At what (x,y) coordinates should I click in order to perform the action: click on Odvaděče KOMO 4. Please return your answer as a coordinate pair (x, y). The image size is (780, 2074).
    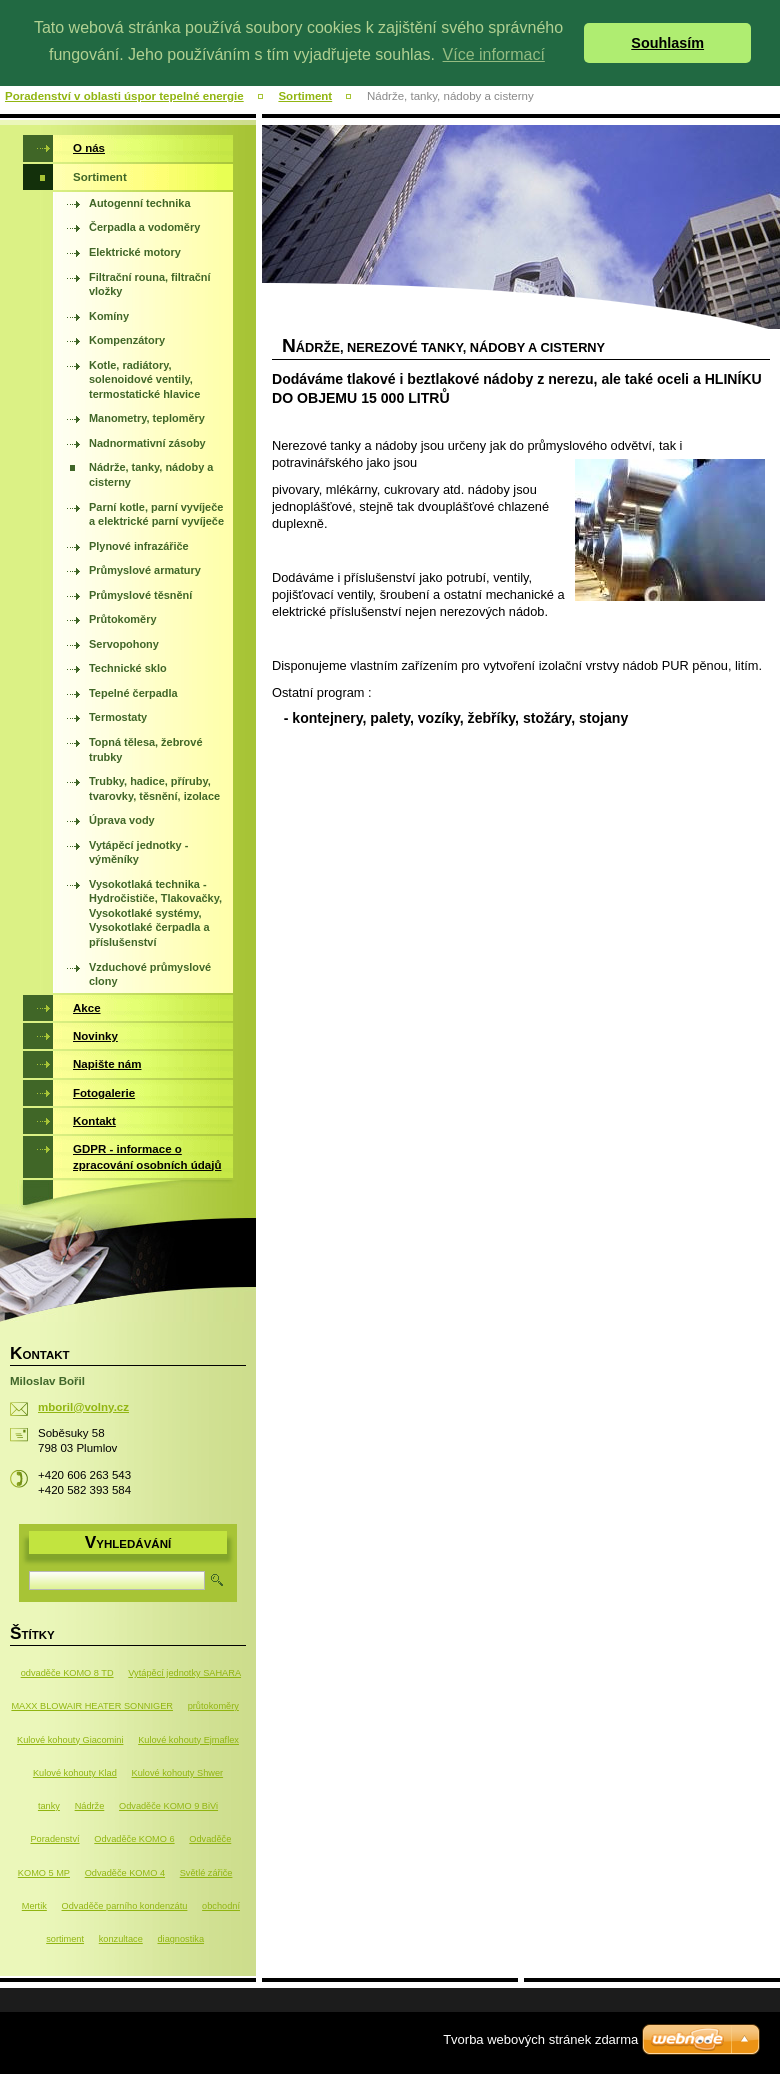
    Looking at the image, I should click on (125, 1873).